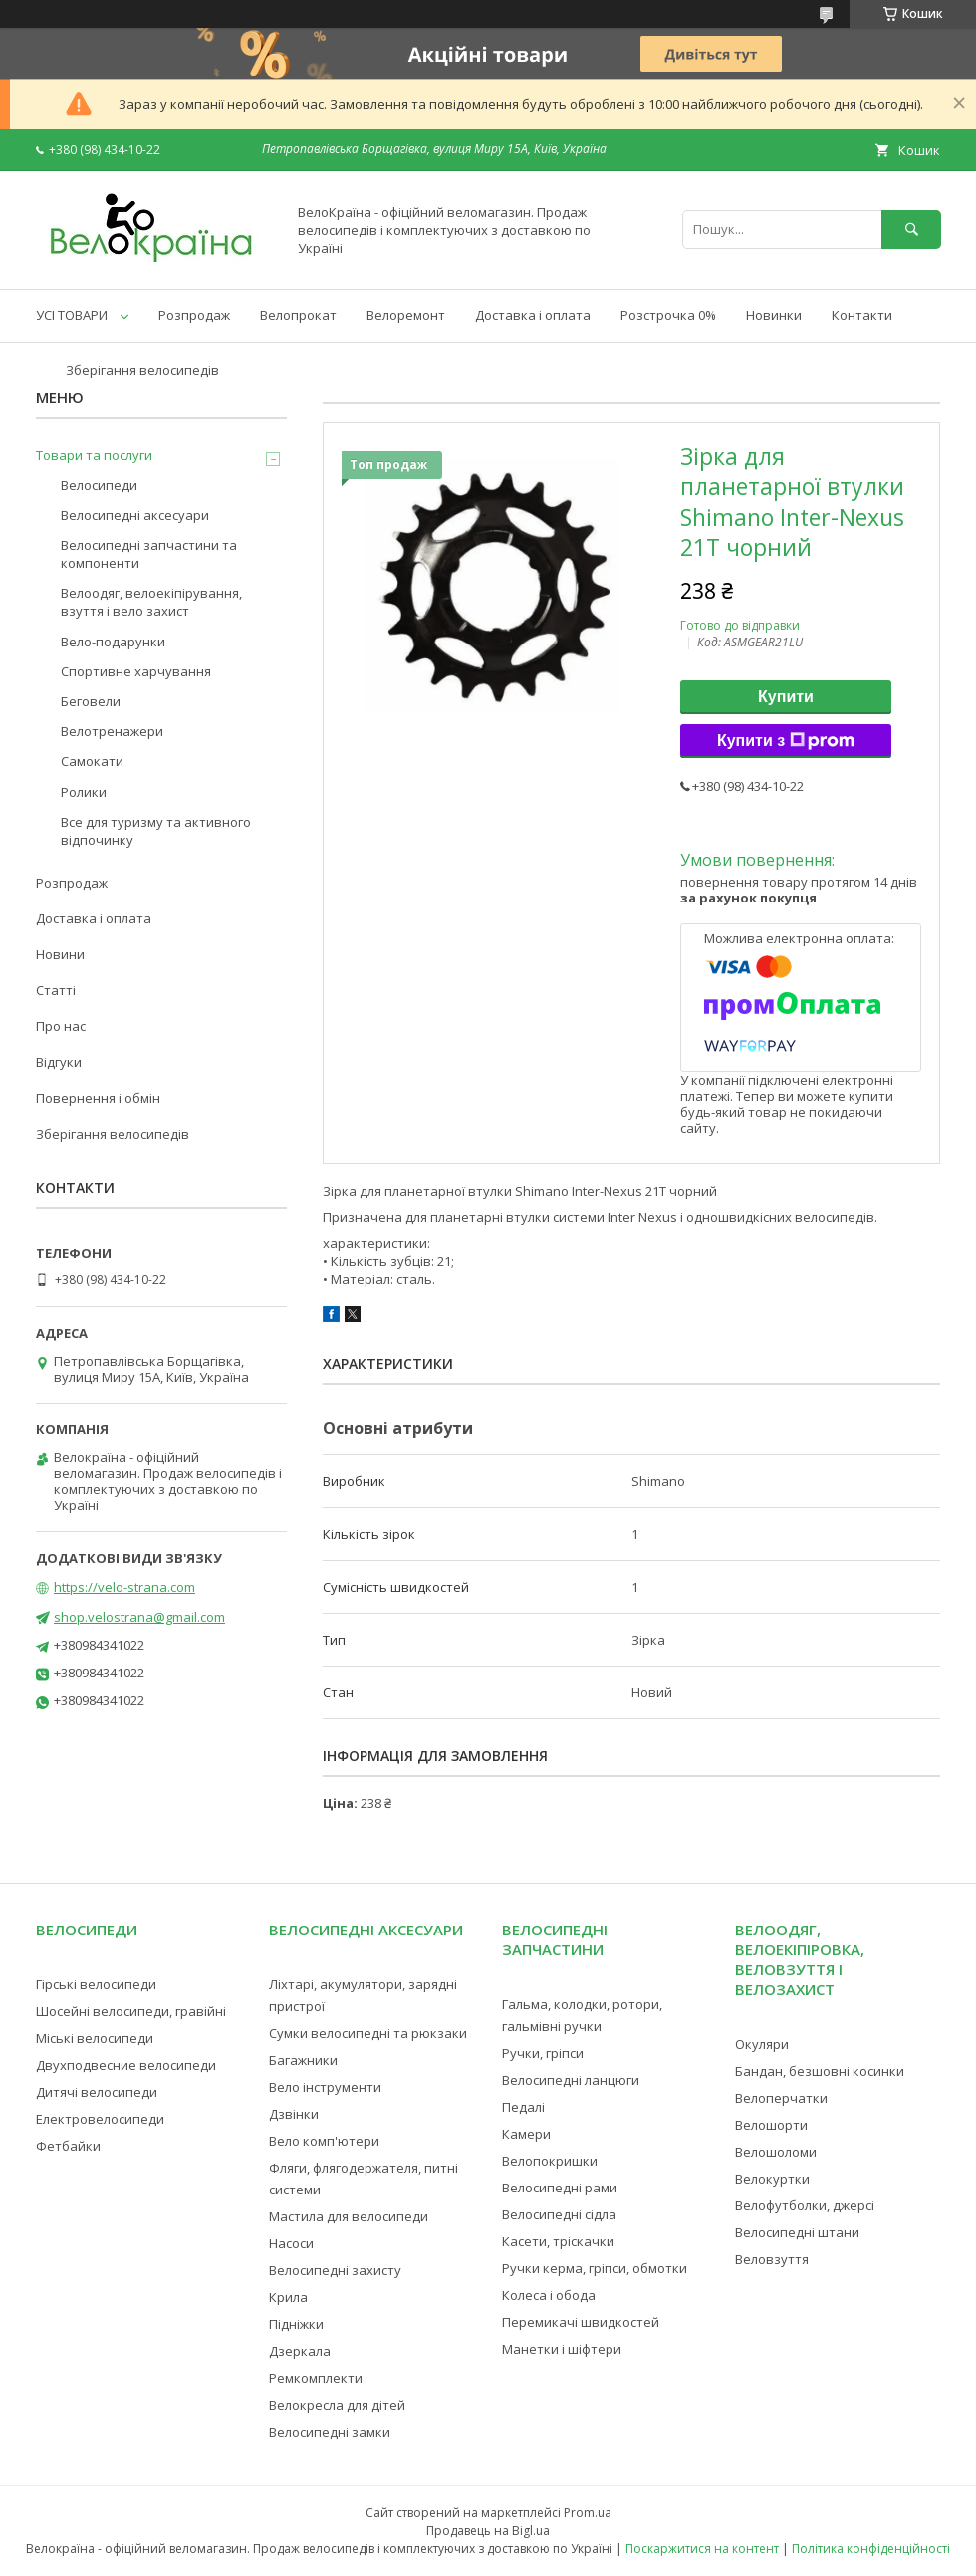 This screenshot has width=976, height=2576. I want to click on Велосипедні штани, so click(797, 2232).